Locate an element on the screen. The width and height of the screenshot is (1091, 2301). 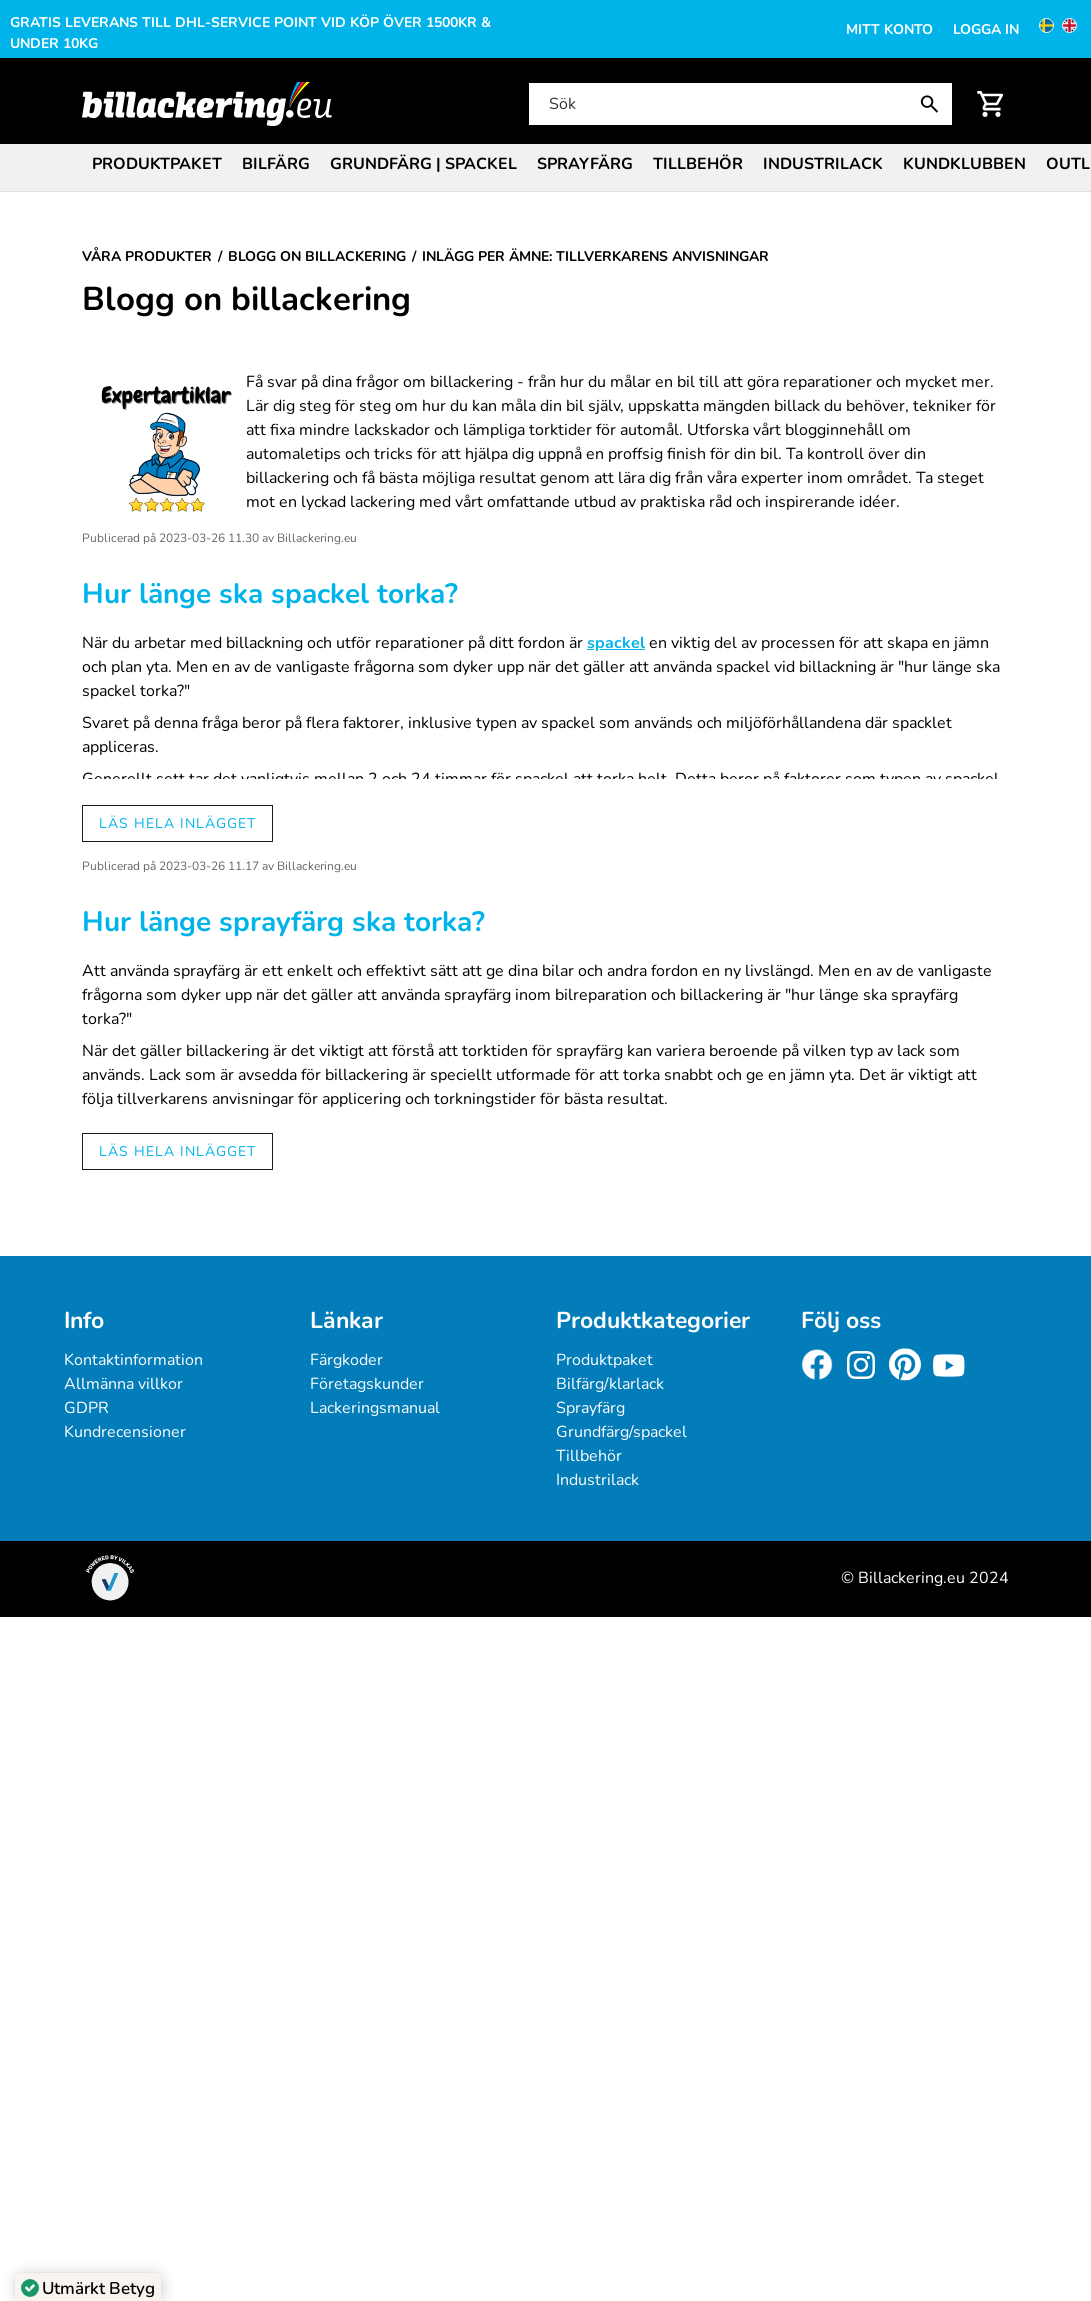
Läs hela inlägget is located at coordinates (177, 823).